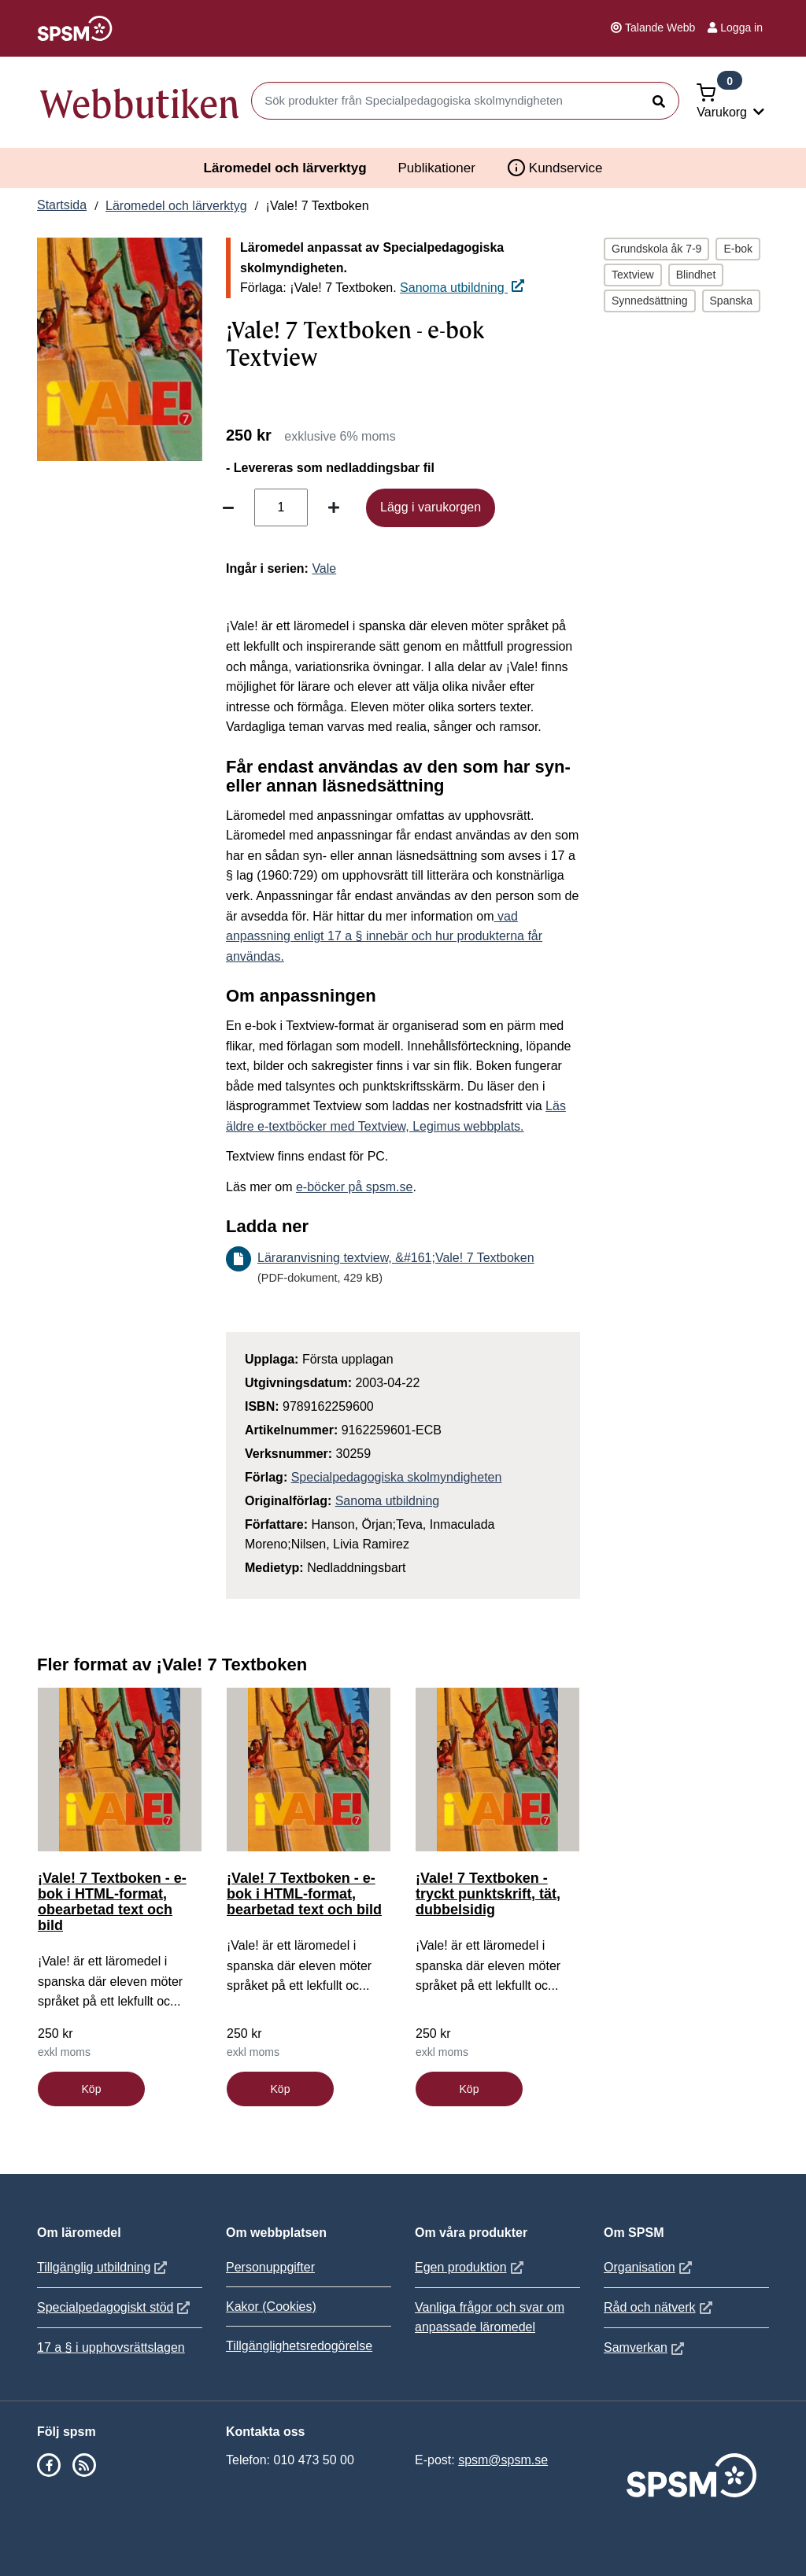 The height and width of the screenshot is (2576, 806). Describe the element at coordinates (299, 2346) in the screenshot. I see `Tillgänglighetsredogörelse` at that location.